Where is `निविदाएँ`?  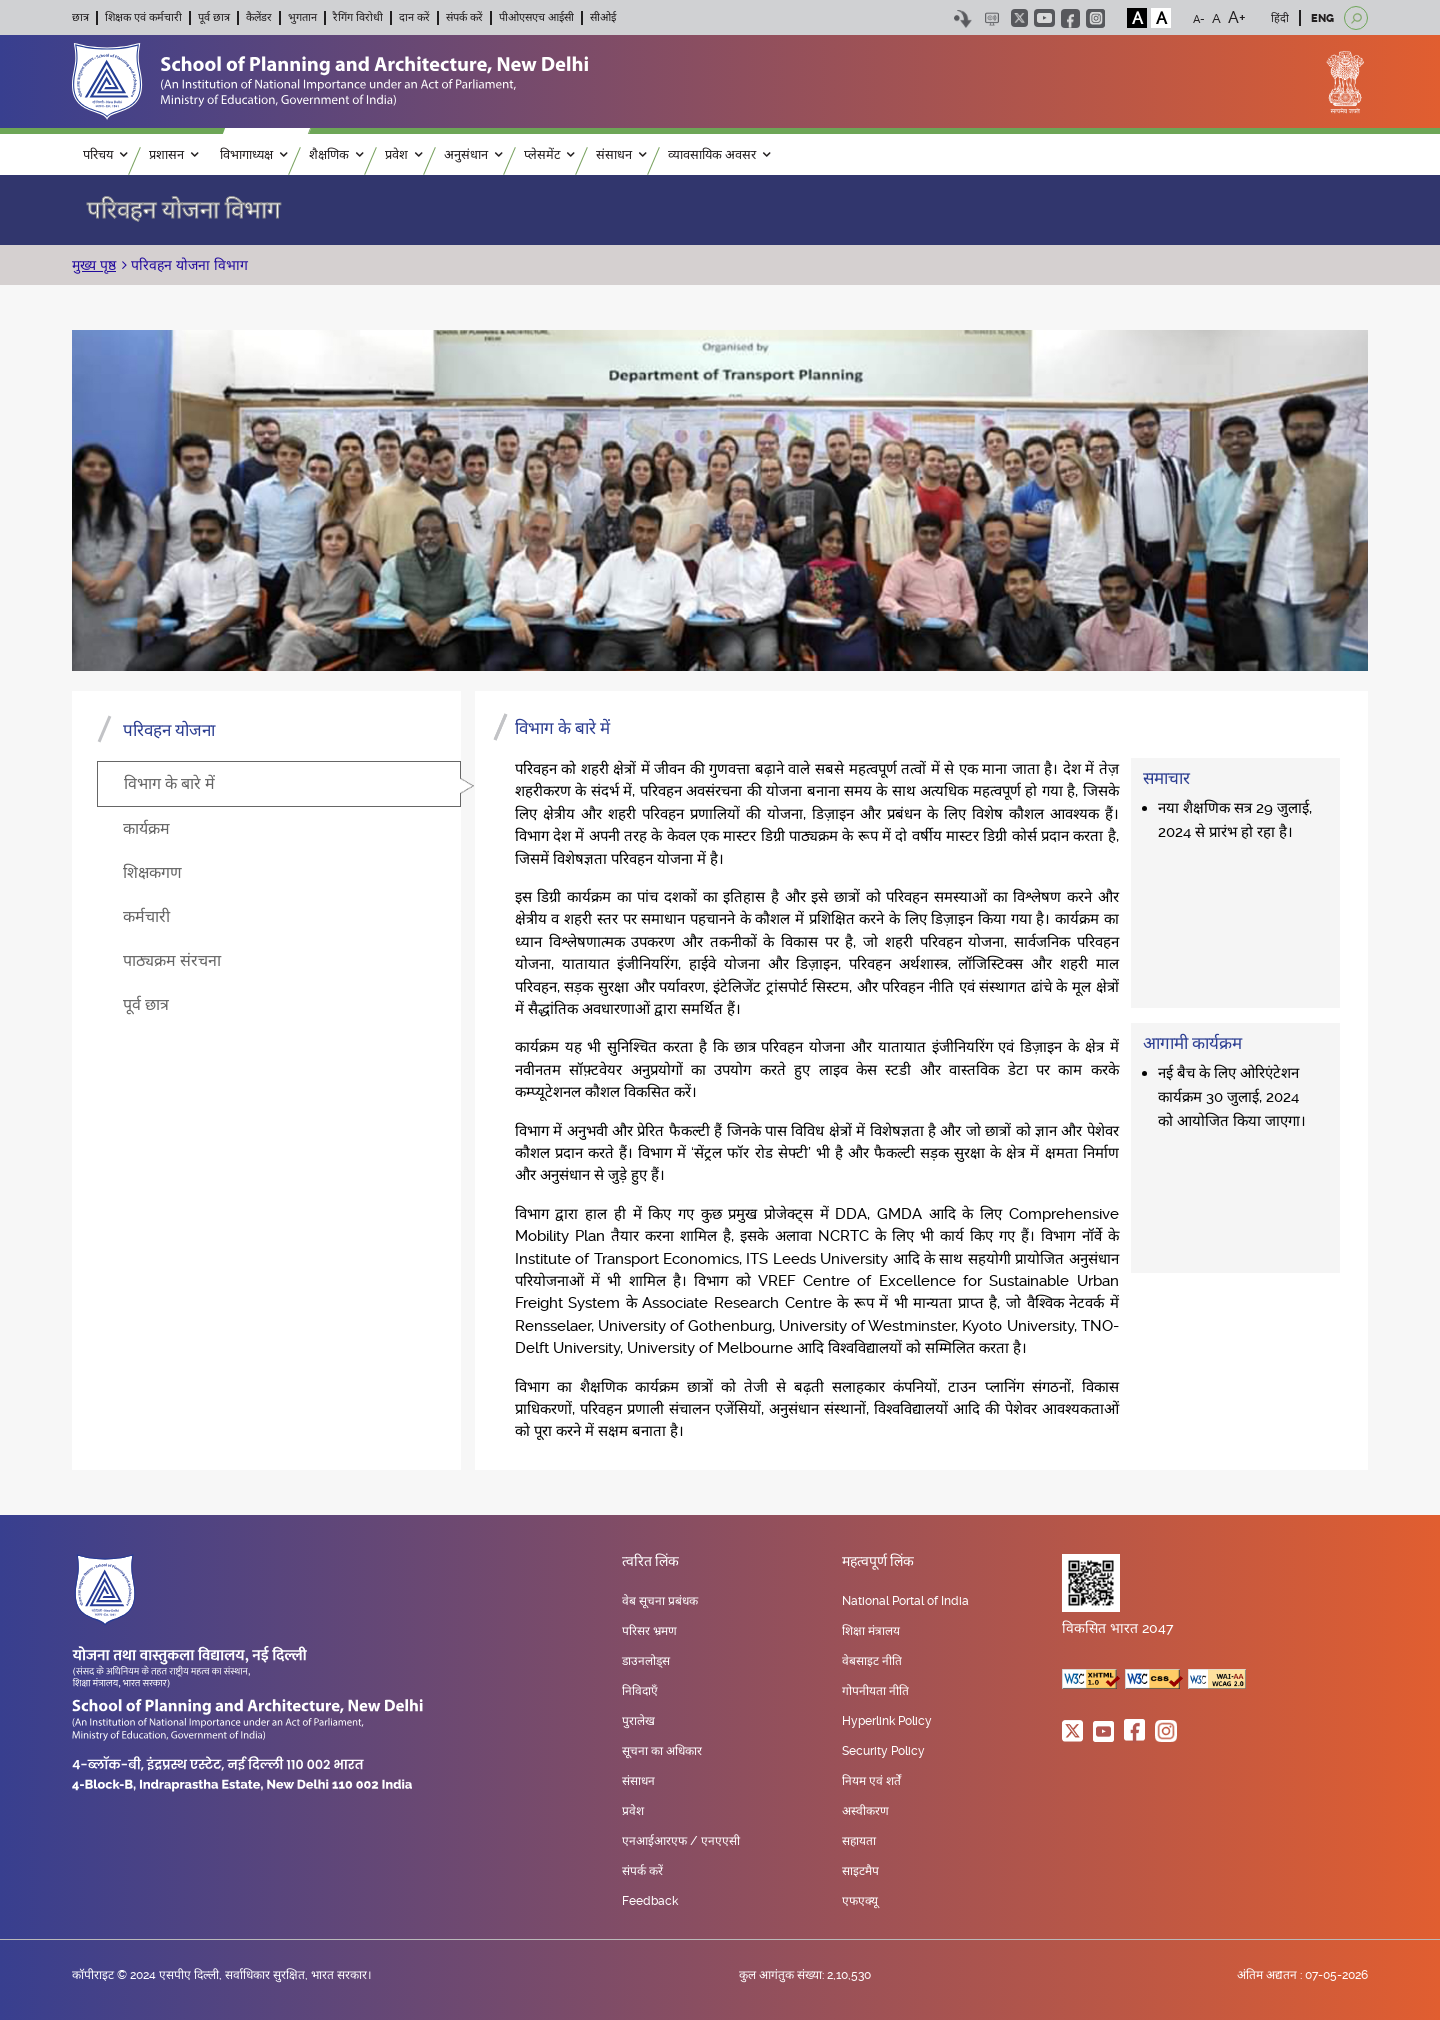 निविदाएँ is located at coordinates (640, 1691).